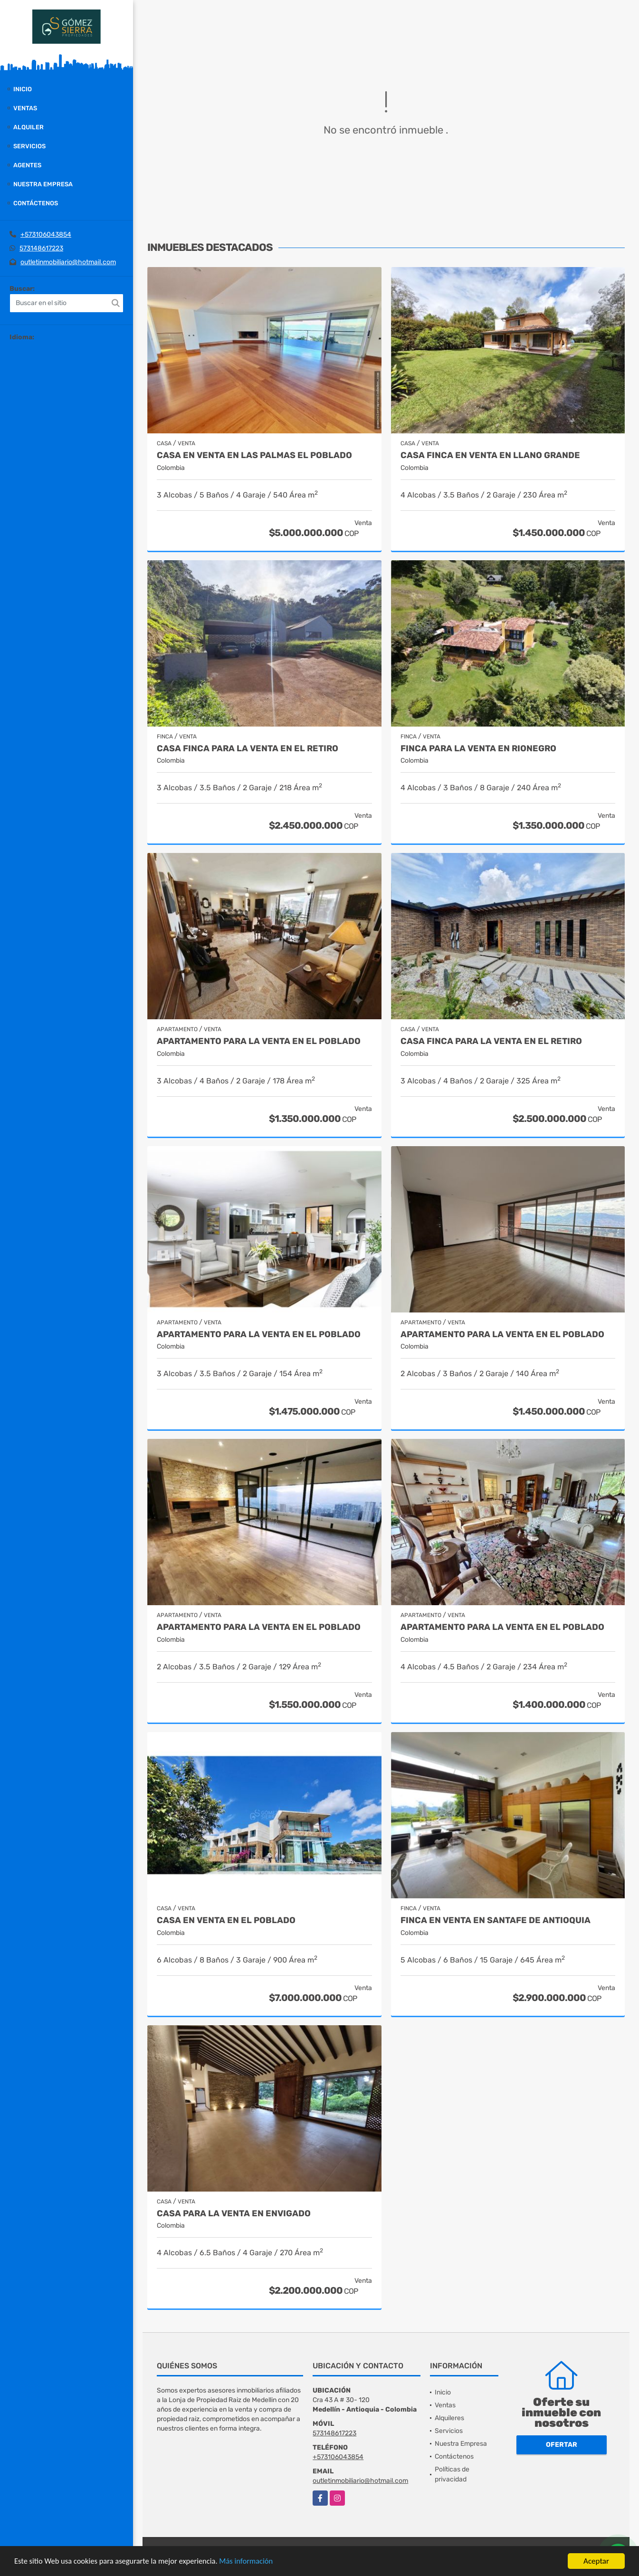 This screenshot has height=2576, width=639. I want to click on Casa en Venta en Las Palmas el Poblado, so click(254, 455).